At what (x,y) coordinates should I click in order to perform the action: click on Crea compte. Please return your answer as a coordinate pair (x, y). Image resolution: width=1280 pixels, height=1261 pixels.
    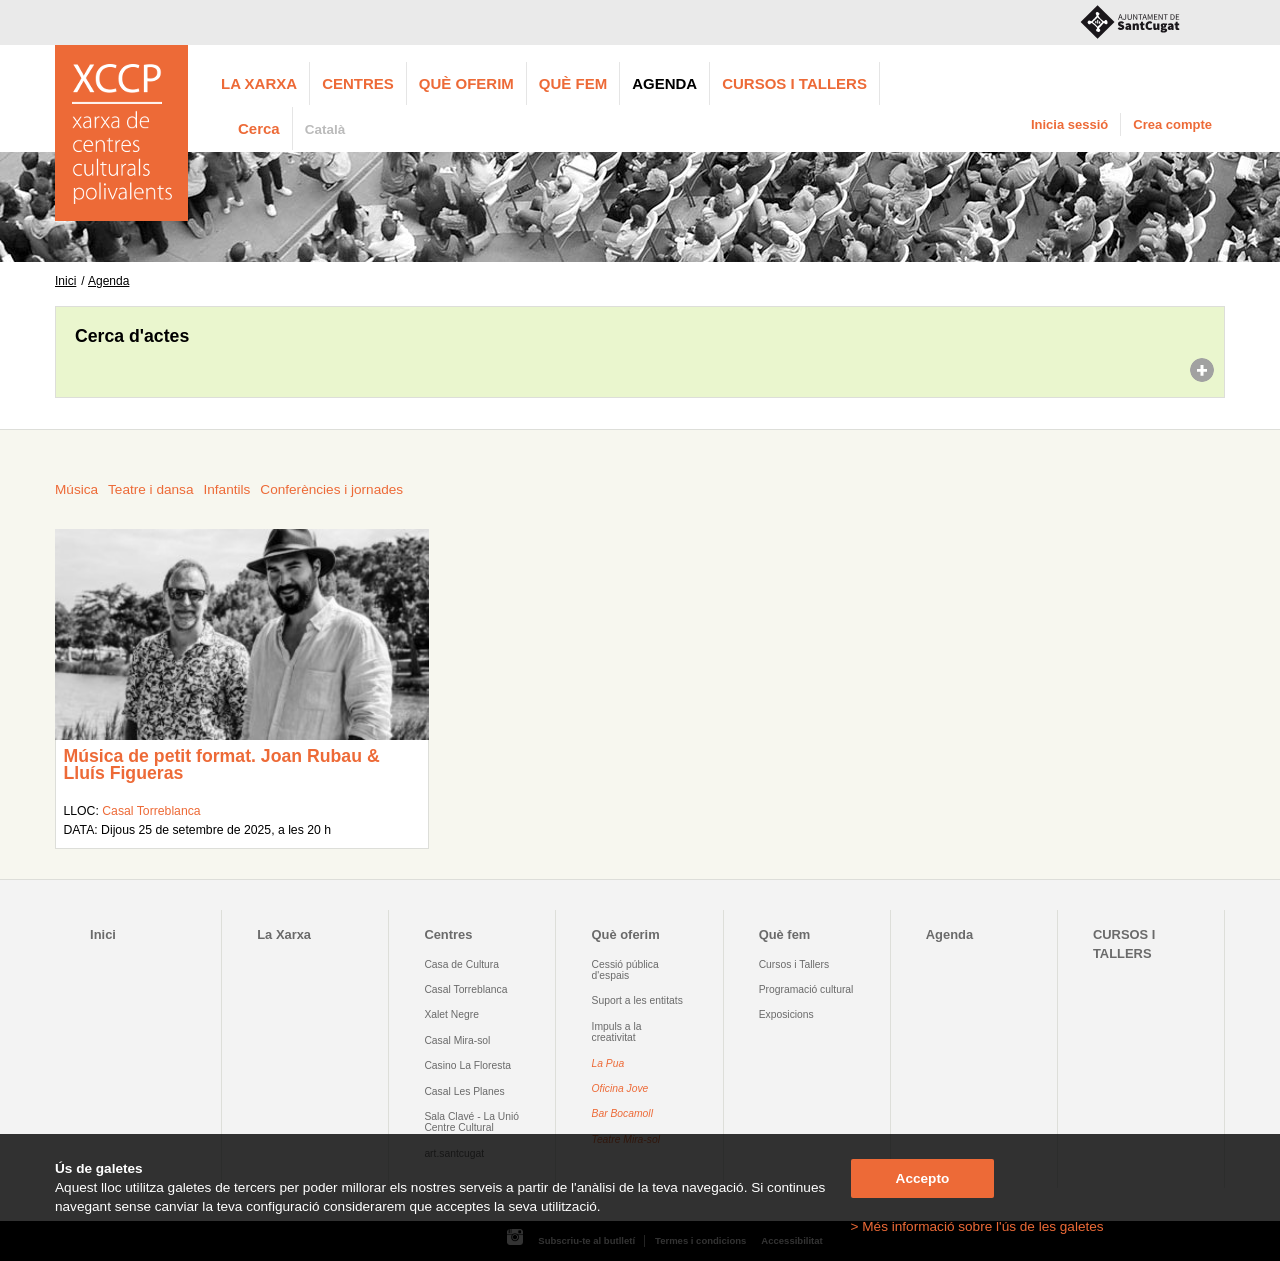
    Looking at the image, I should click on (1172, 124).